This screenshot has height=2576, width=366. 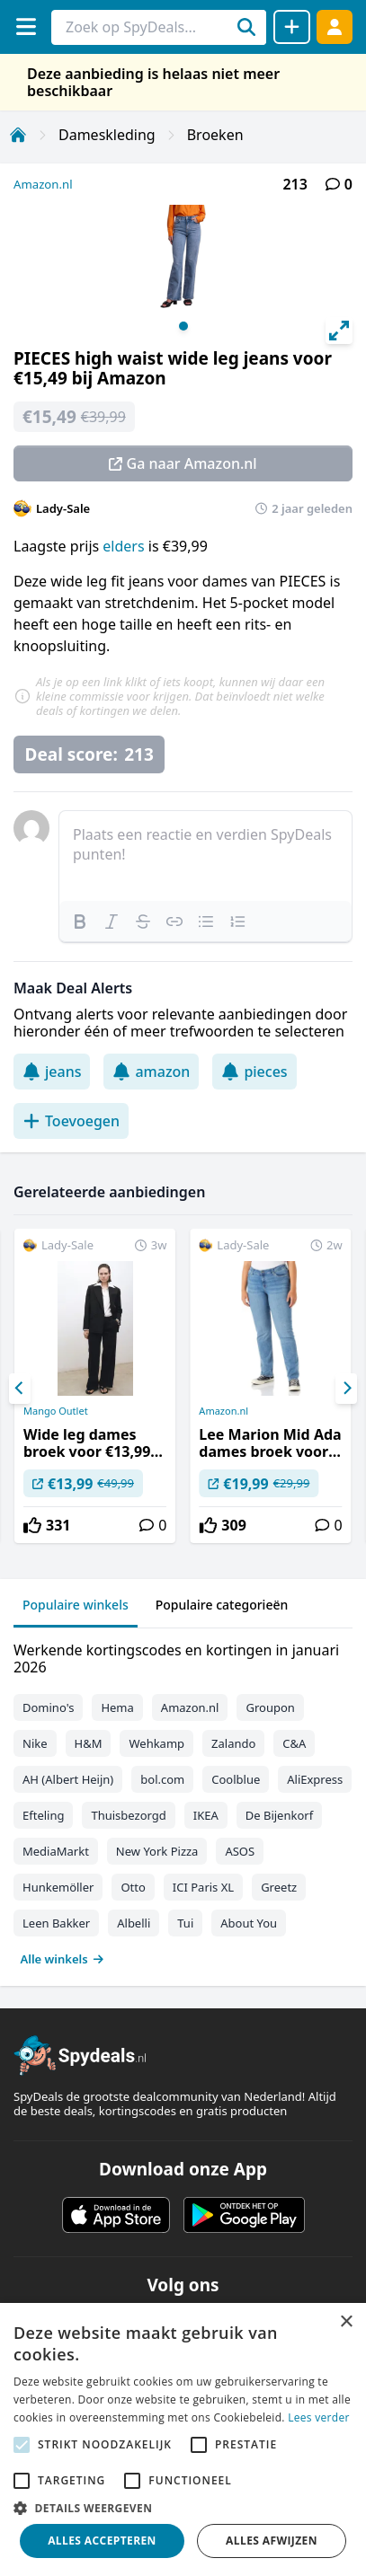 I want to click on Broeken, so click(x=215, y=135).